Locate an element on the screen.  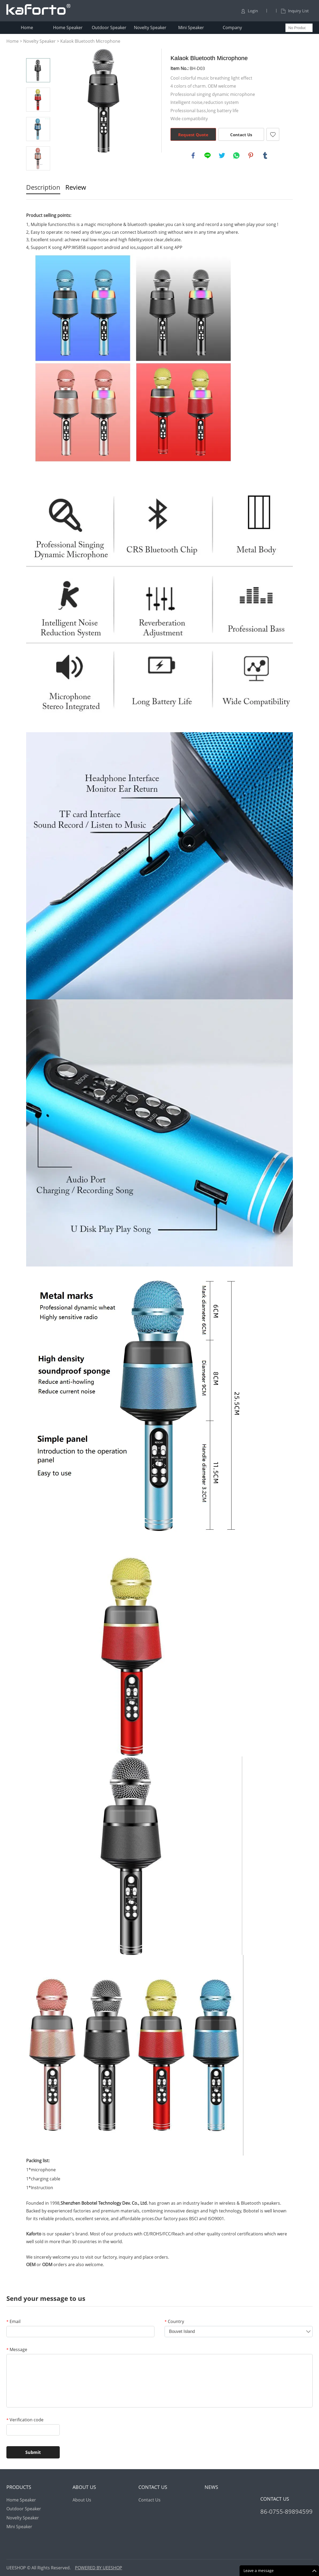
Kalaok Bluetooth Microphone is located at coordinates (90, 41).